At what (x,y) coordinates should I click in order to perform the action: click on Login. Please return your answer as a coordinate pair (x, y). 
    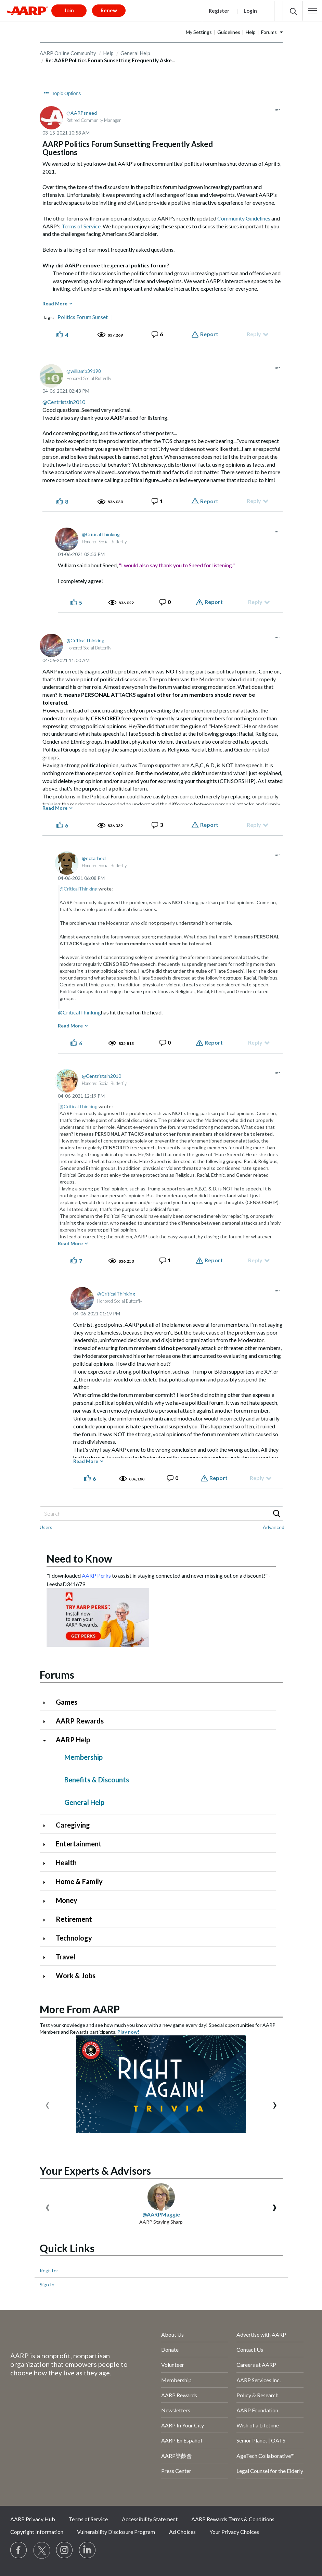
    Looking at the image, I should click on (250, 11).